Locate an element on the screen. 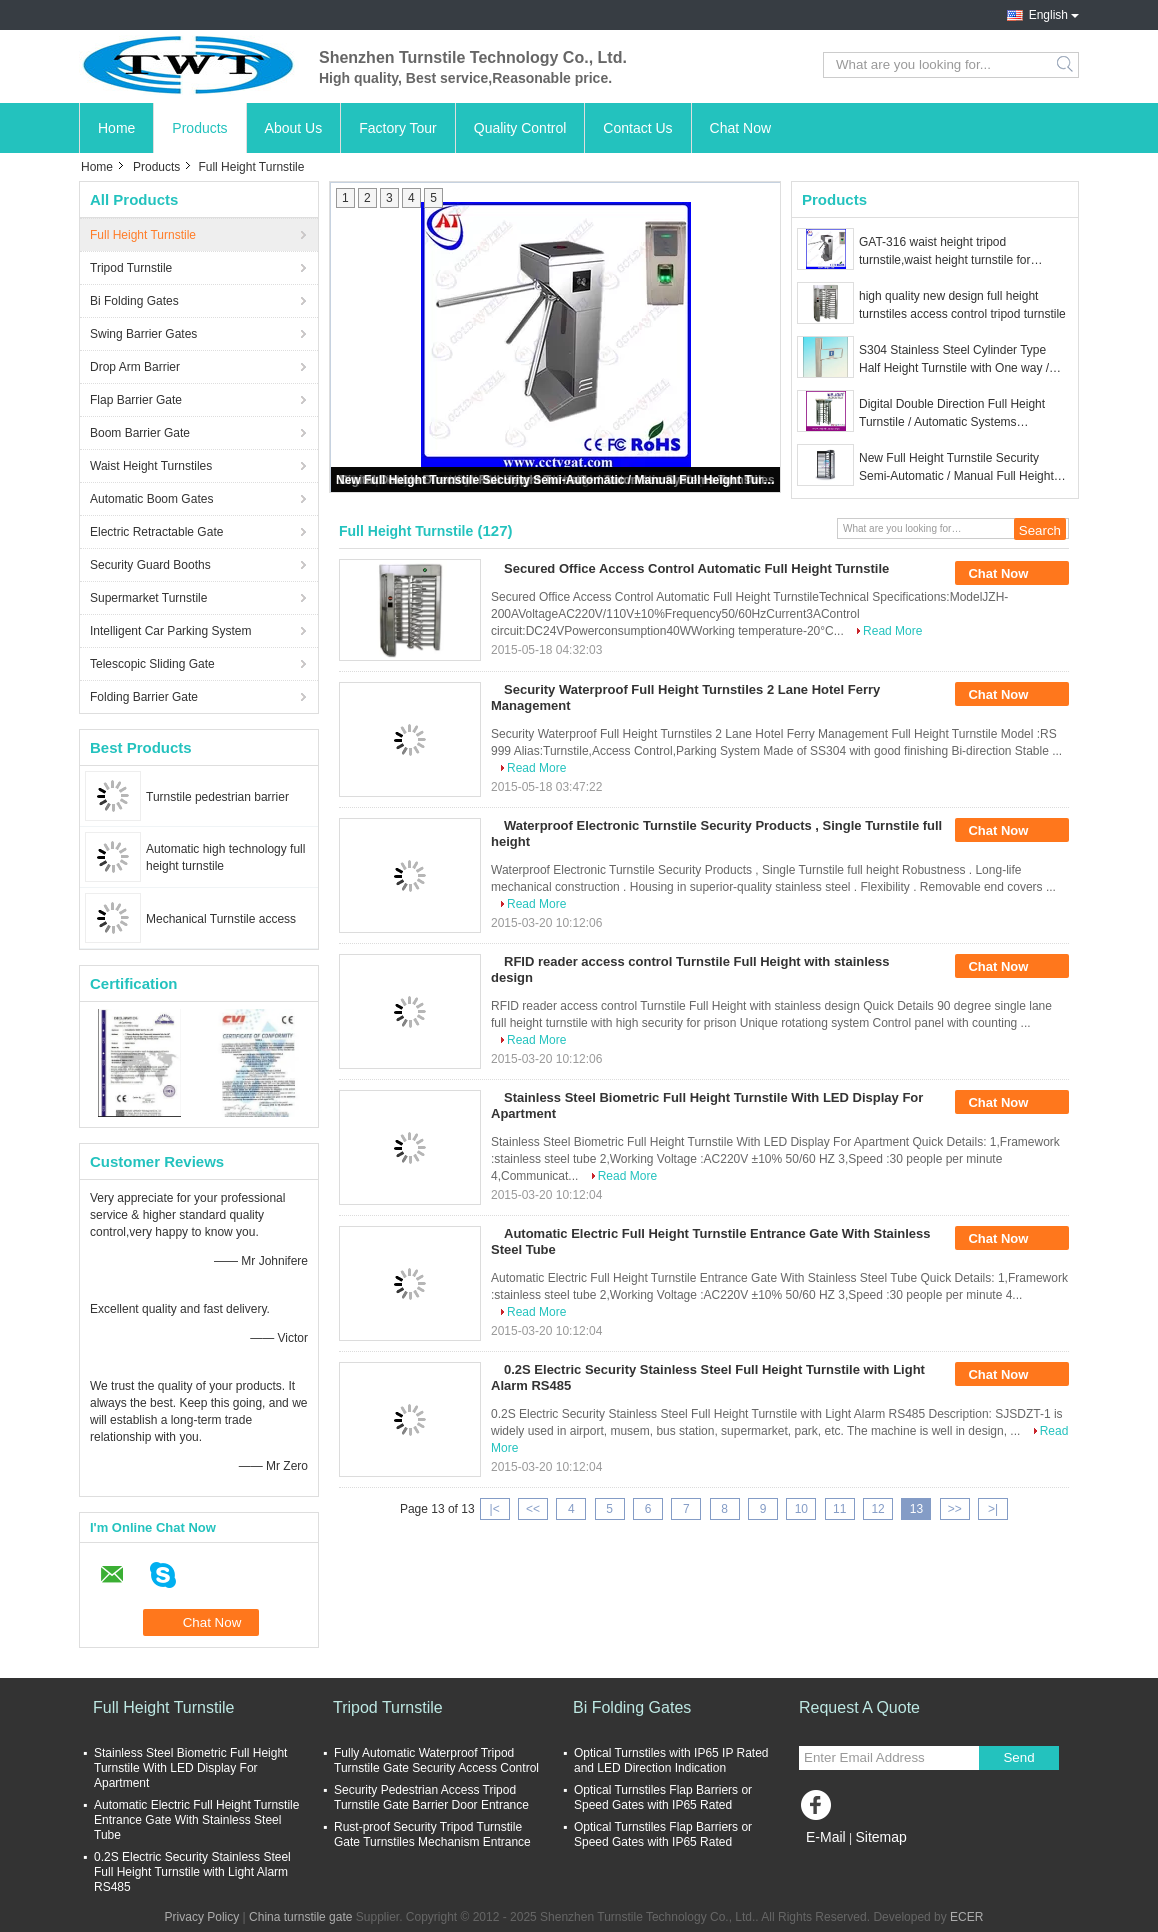 Image resolution: width=1158 pixels, height=1932 pixels. E-Mail is located at coordinates (826, 1837).